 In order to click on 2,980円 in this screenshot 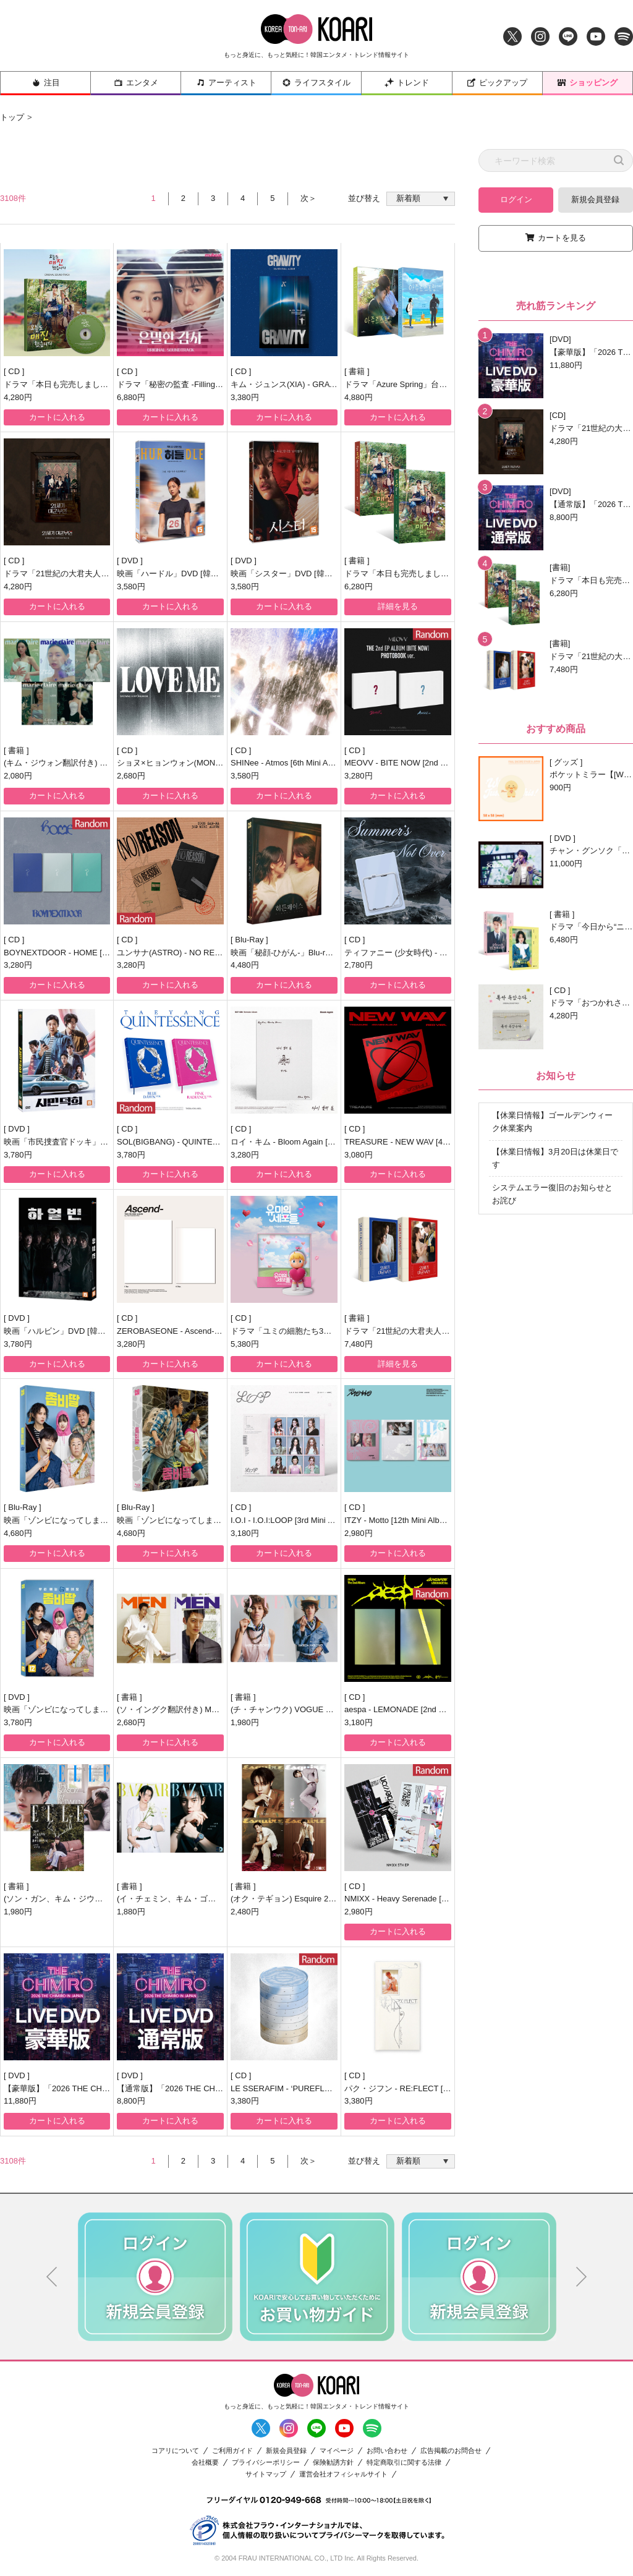, I will do `click(358, 1533)`.